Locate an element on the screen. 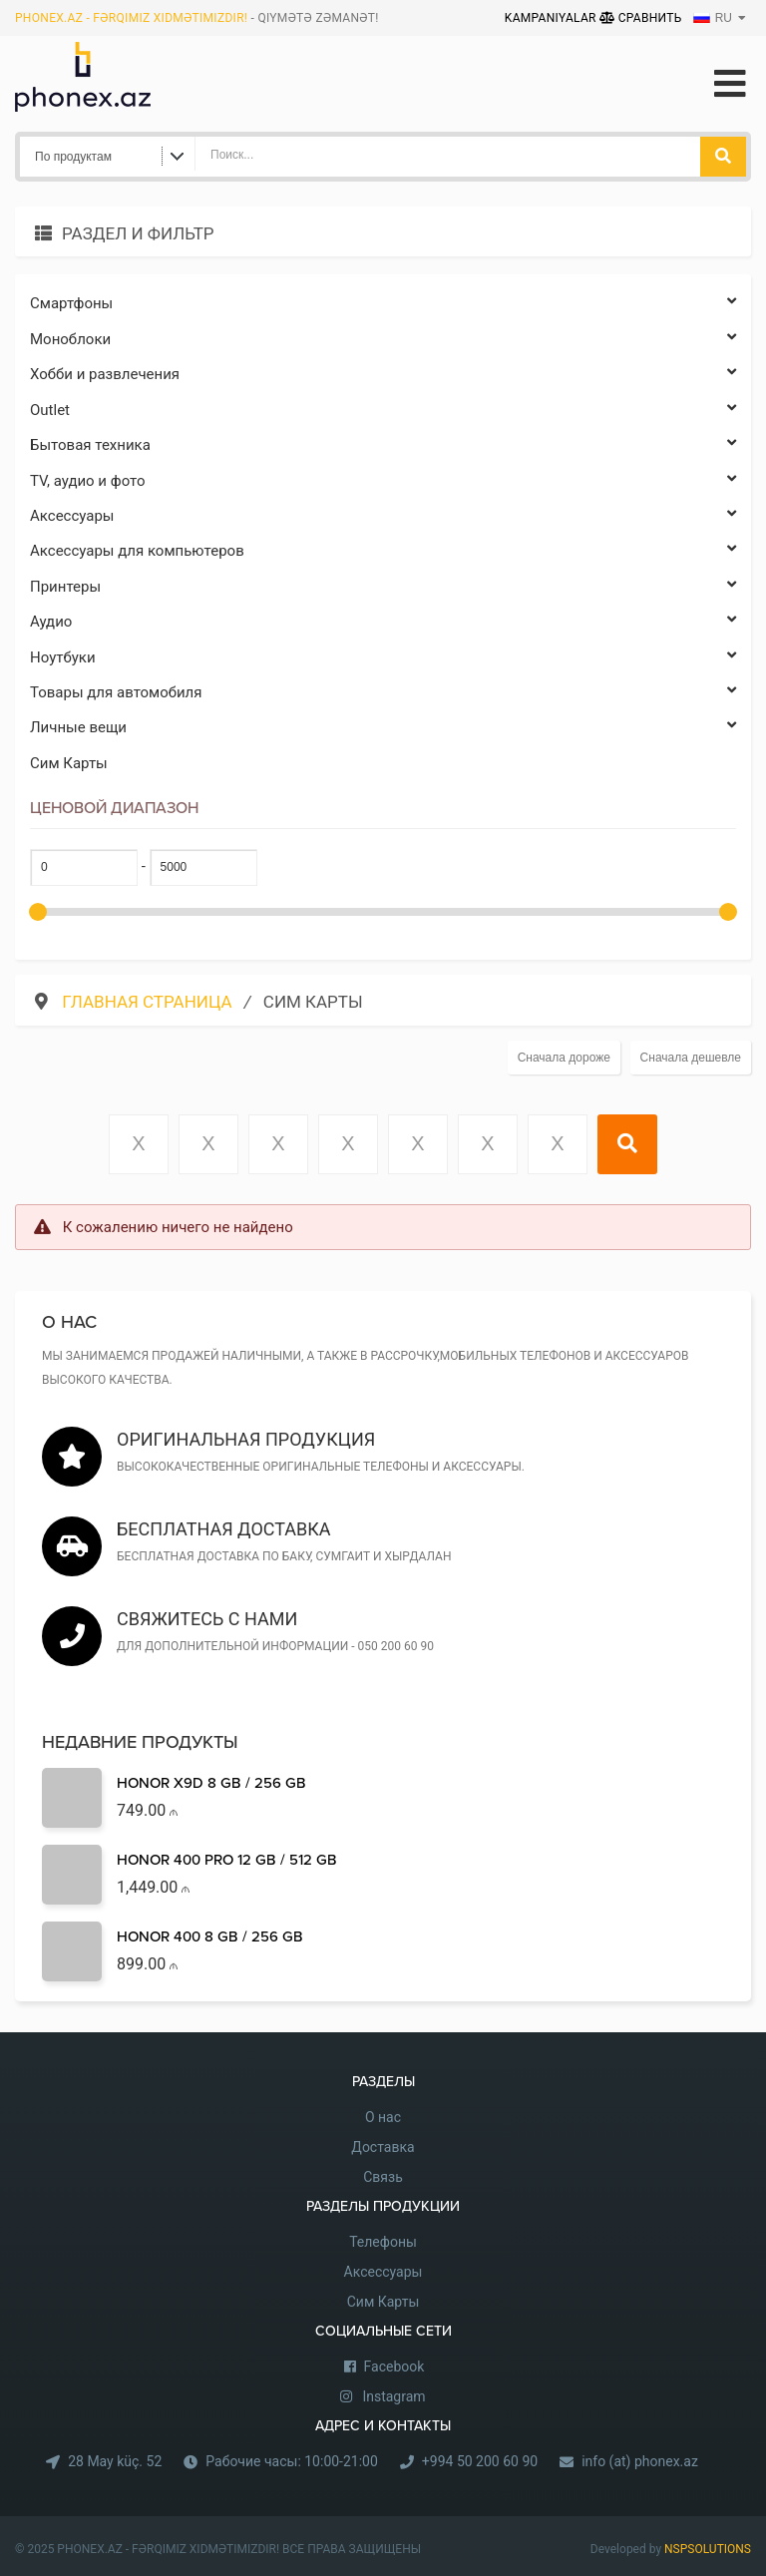  О нас is located at coordinates (383, 2117).